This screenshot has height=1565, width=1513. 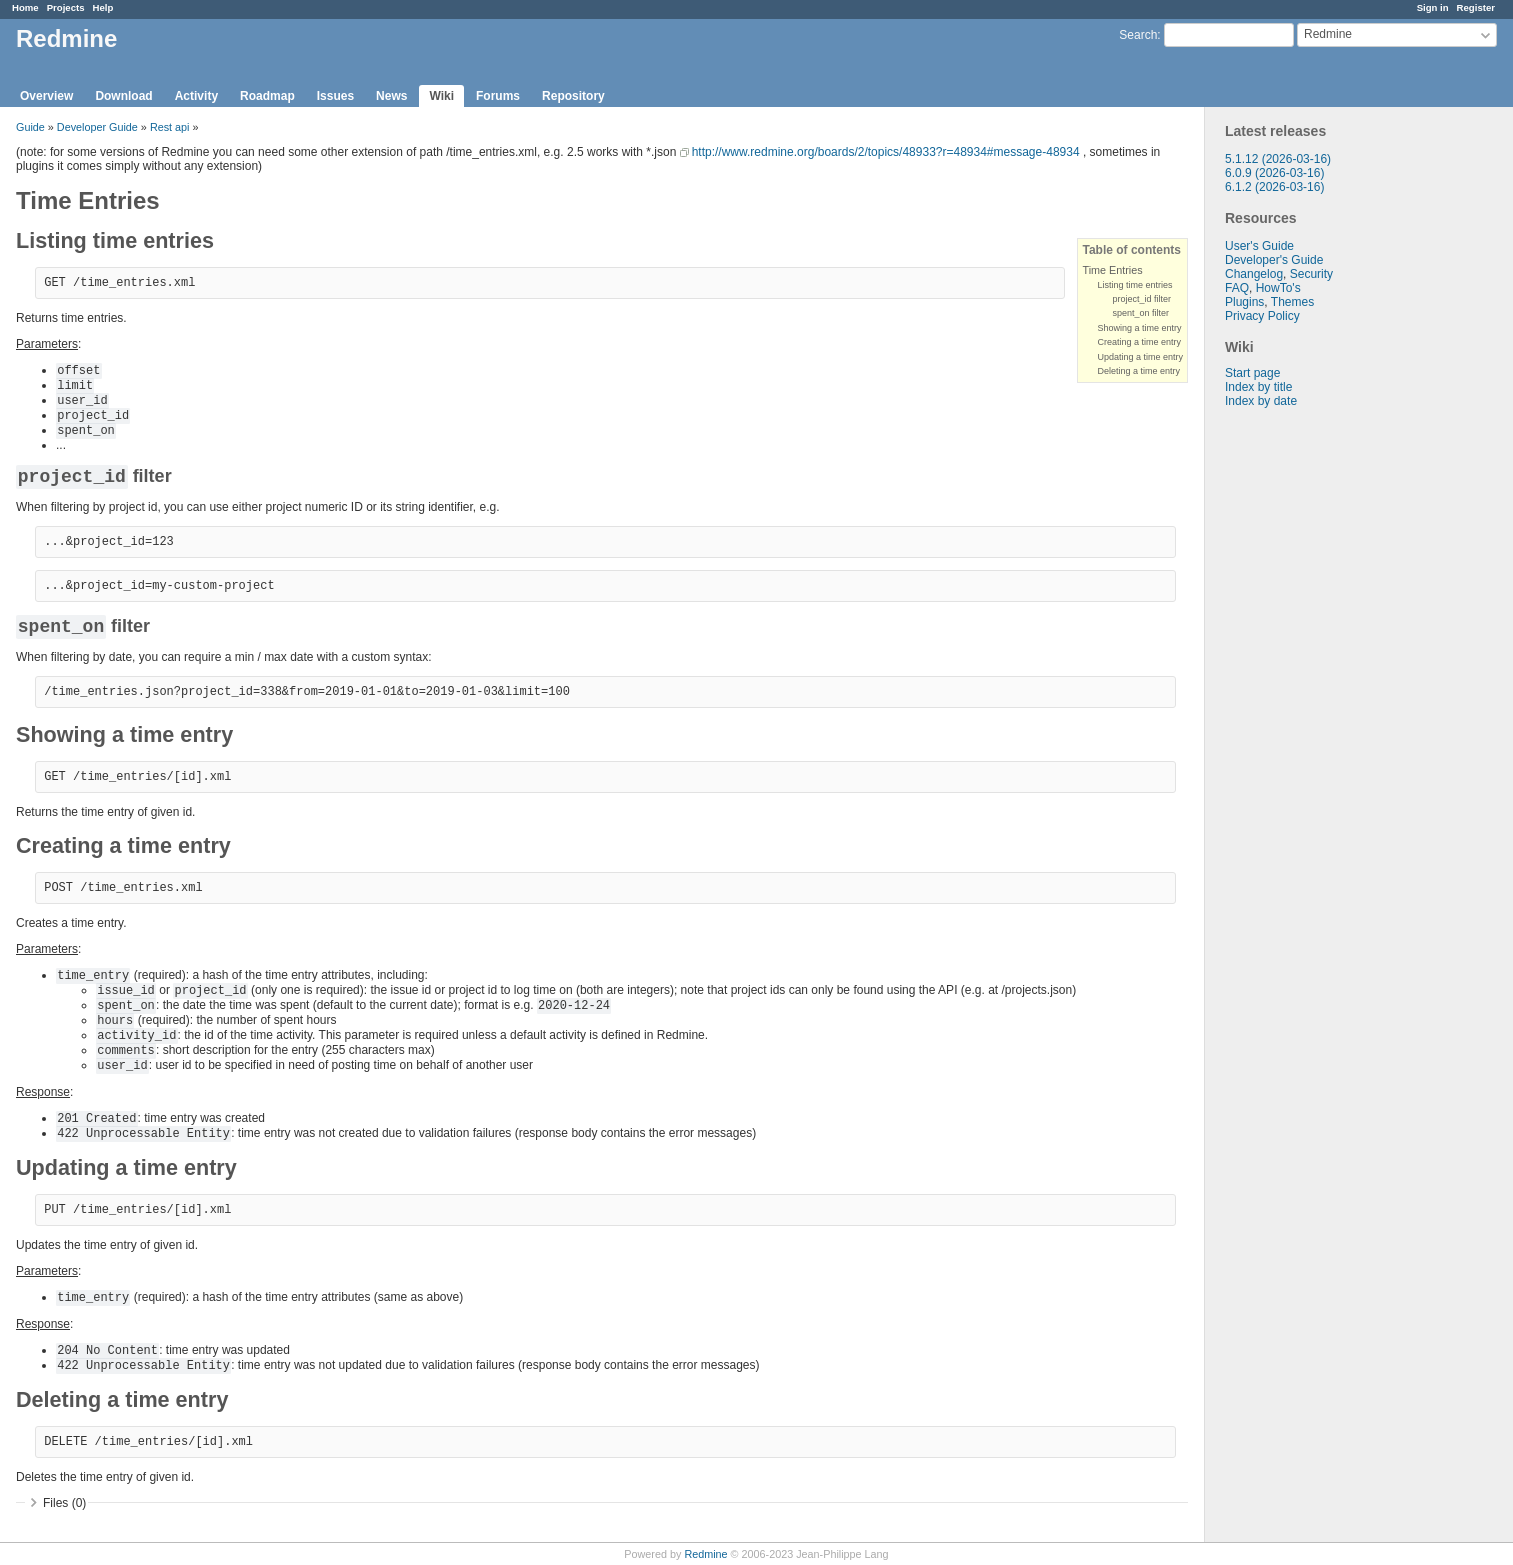 I want to click on News, so click(x=391, y=96).